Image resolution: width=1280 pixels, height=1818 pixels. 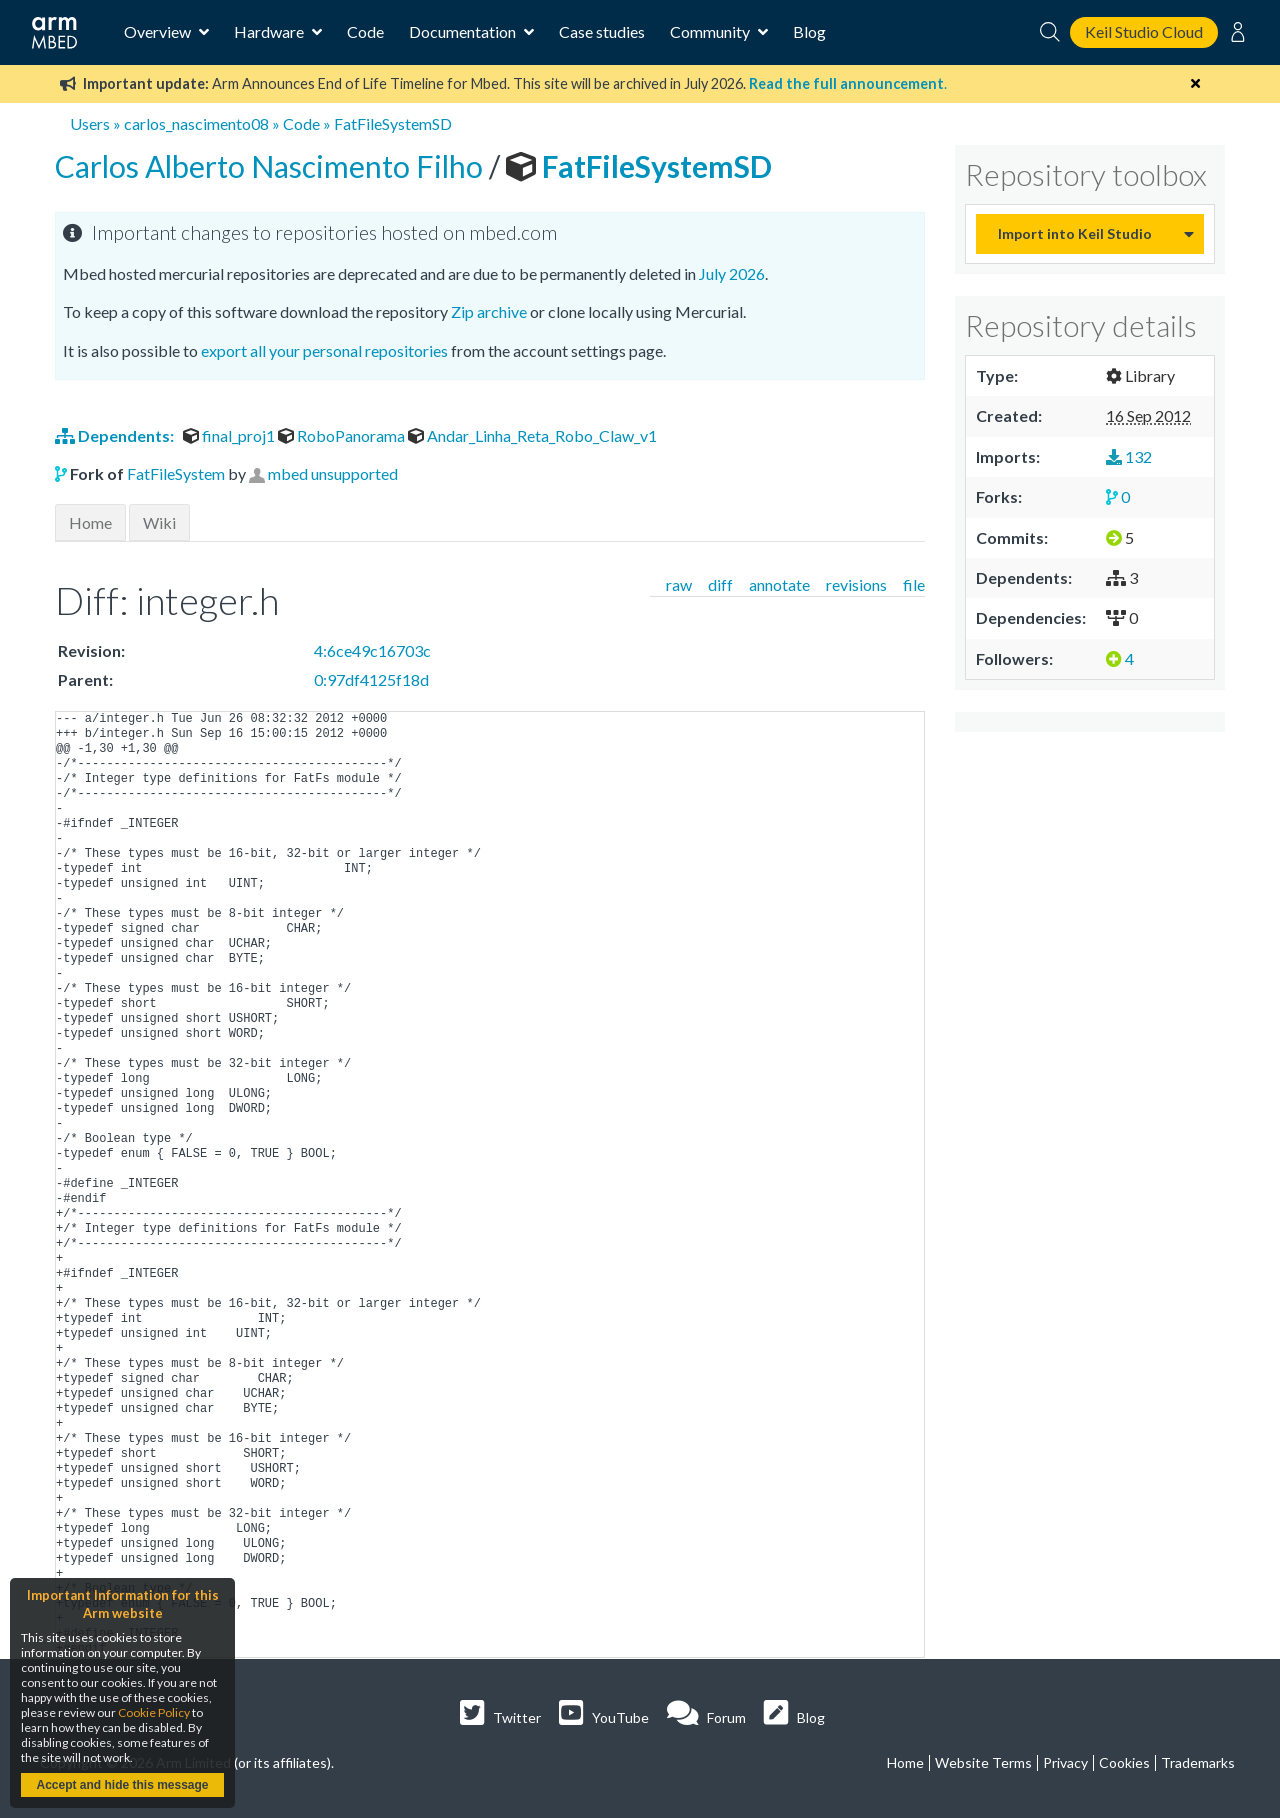 What do you see at coordinates (343, 435) in the screenshot?
I see `RoboPanorama` at bounding box center [343, 435].